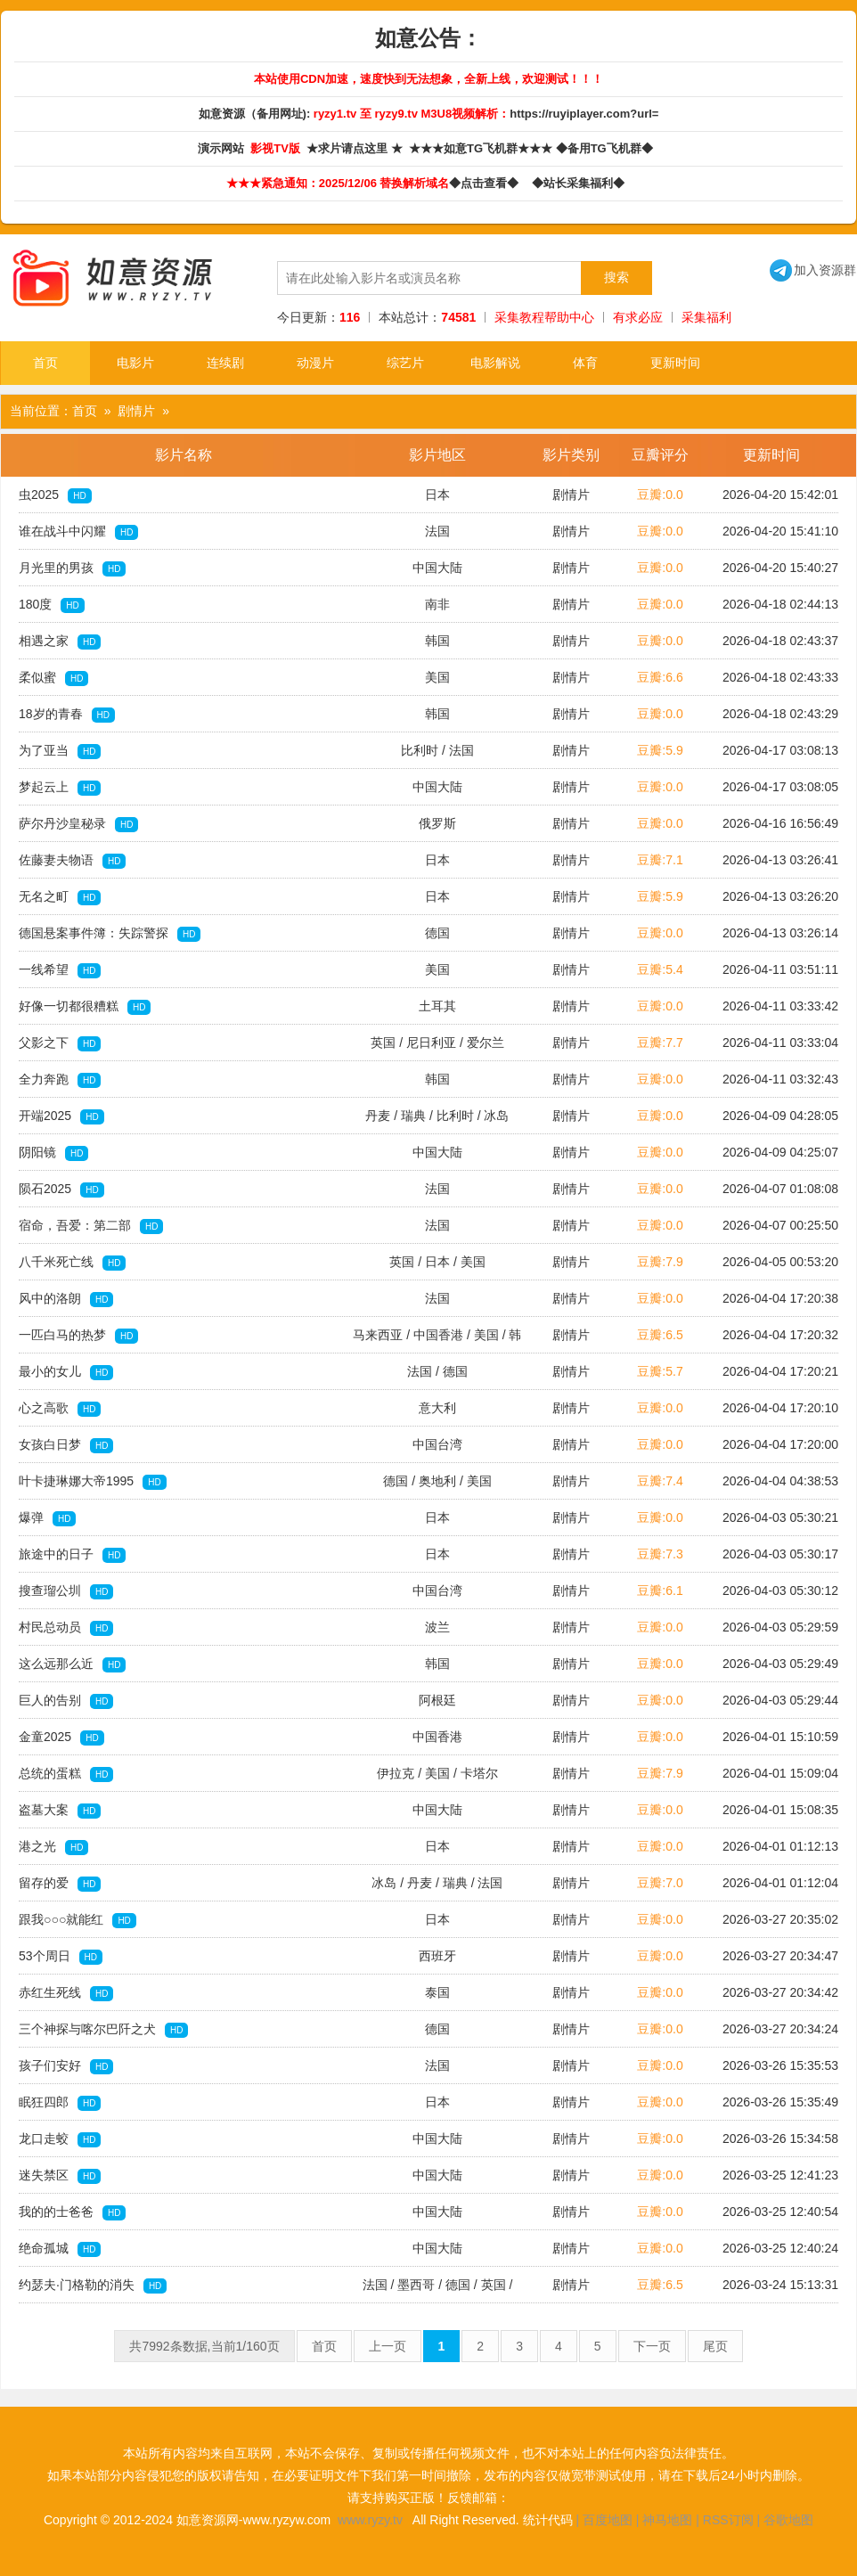 This screenshot has width=857, height=2576. I want to click on 上一页, so click(387, 2346).